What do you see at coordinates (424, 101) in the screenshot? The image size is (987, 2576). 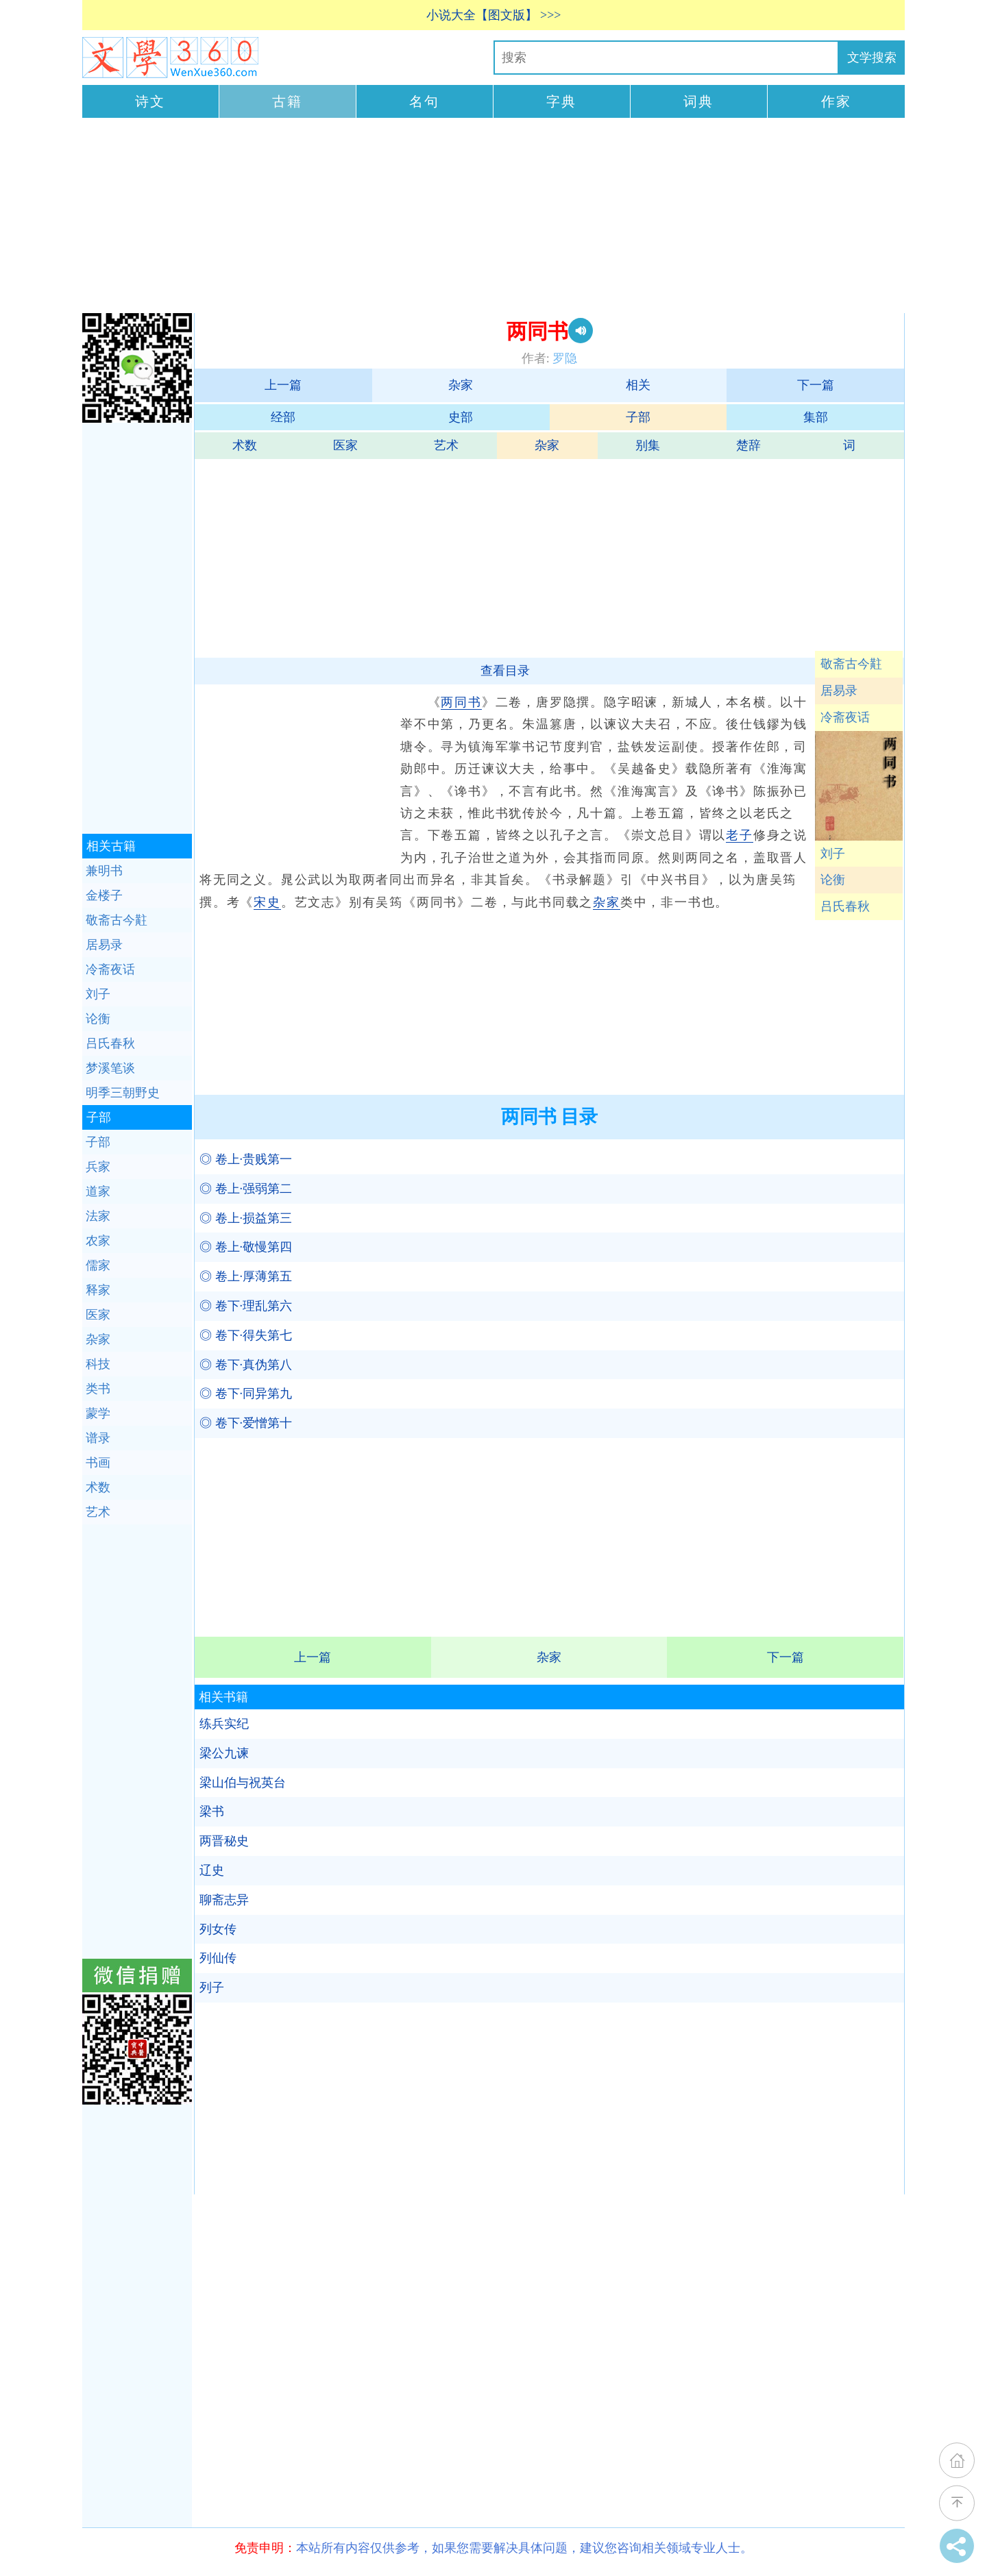 I see `名句` at bounding box center [424, 101].